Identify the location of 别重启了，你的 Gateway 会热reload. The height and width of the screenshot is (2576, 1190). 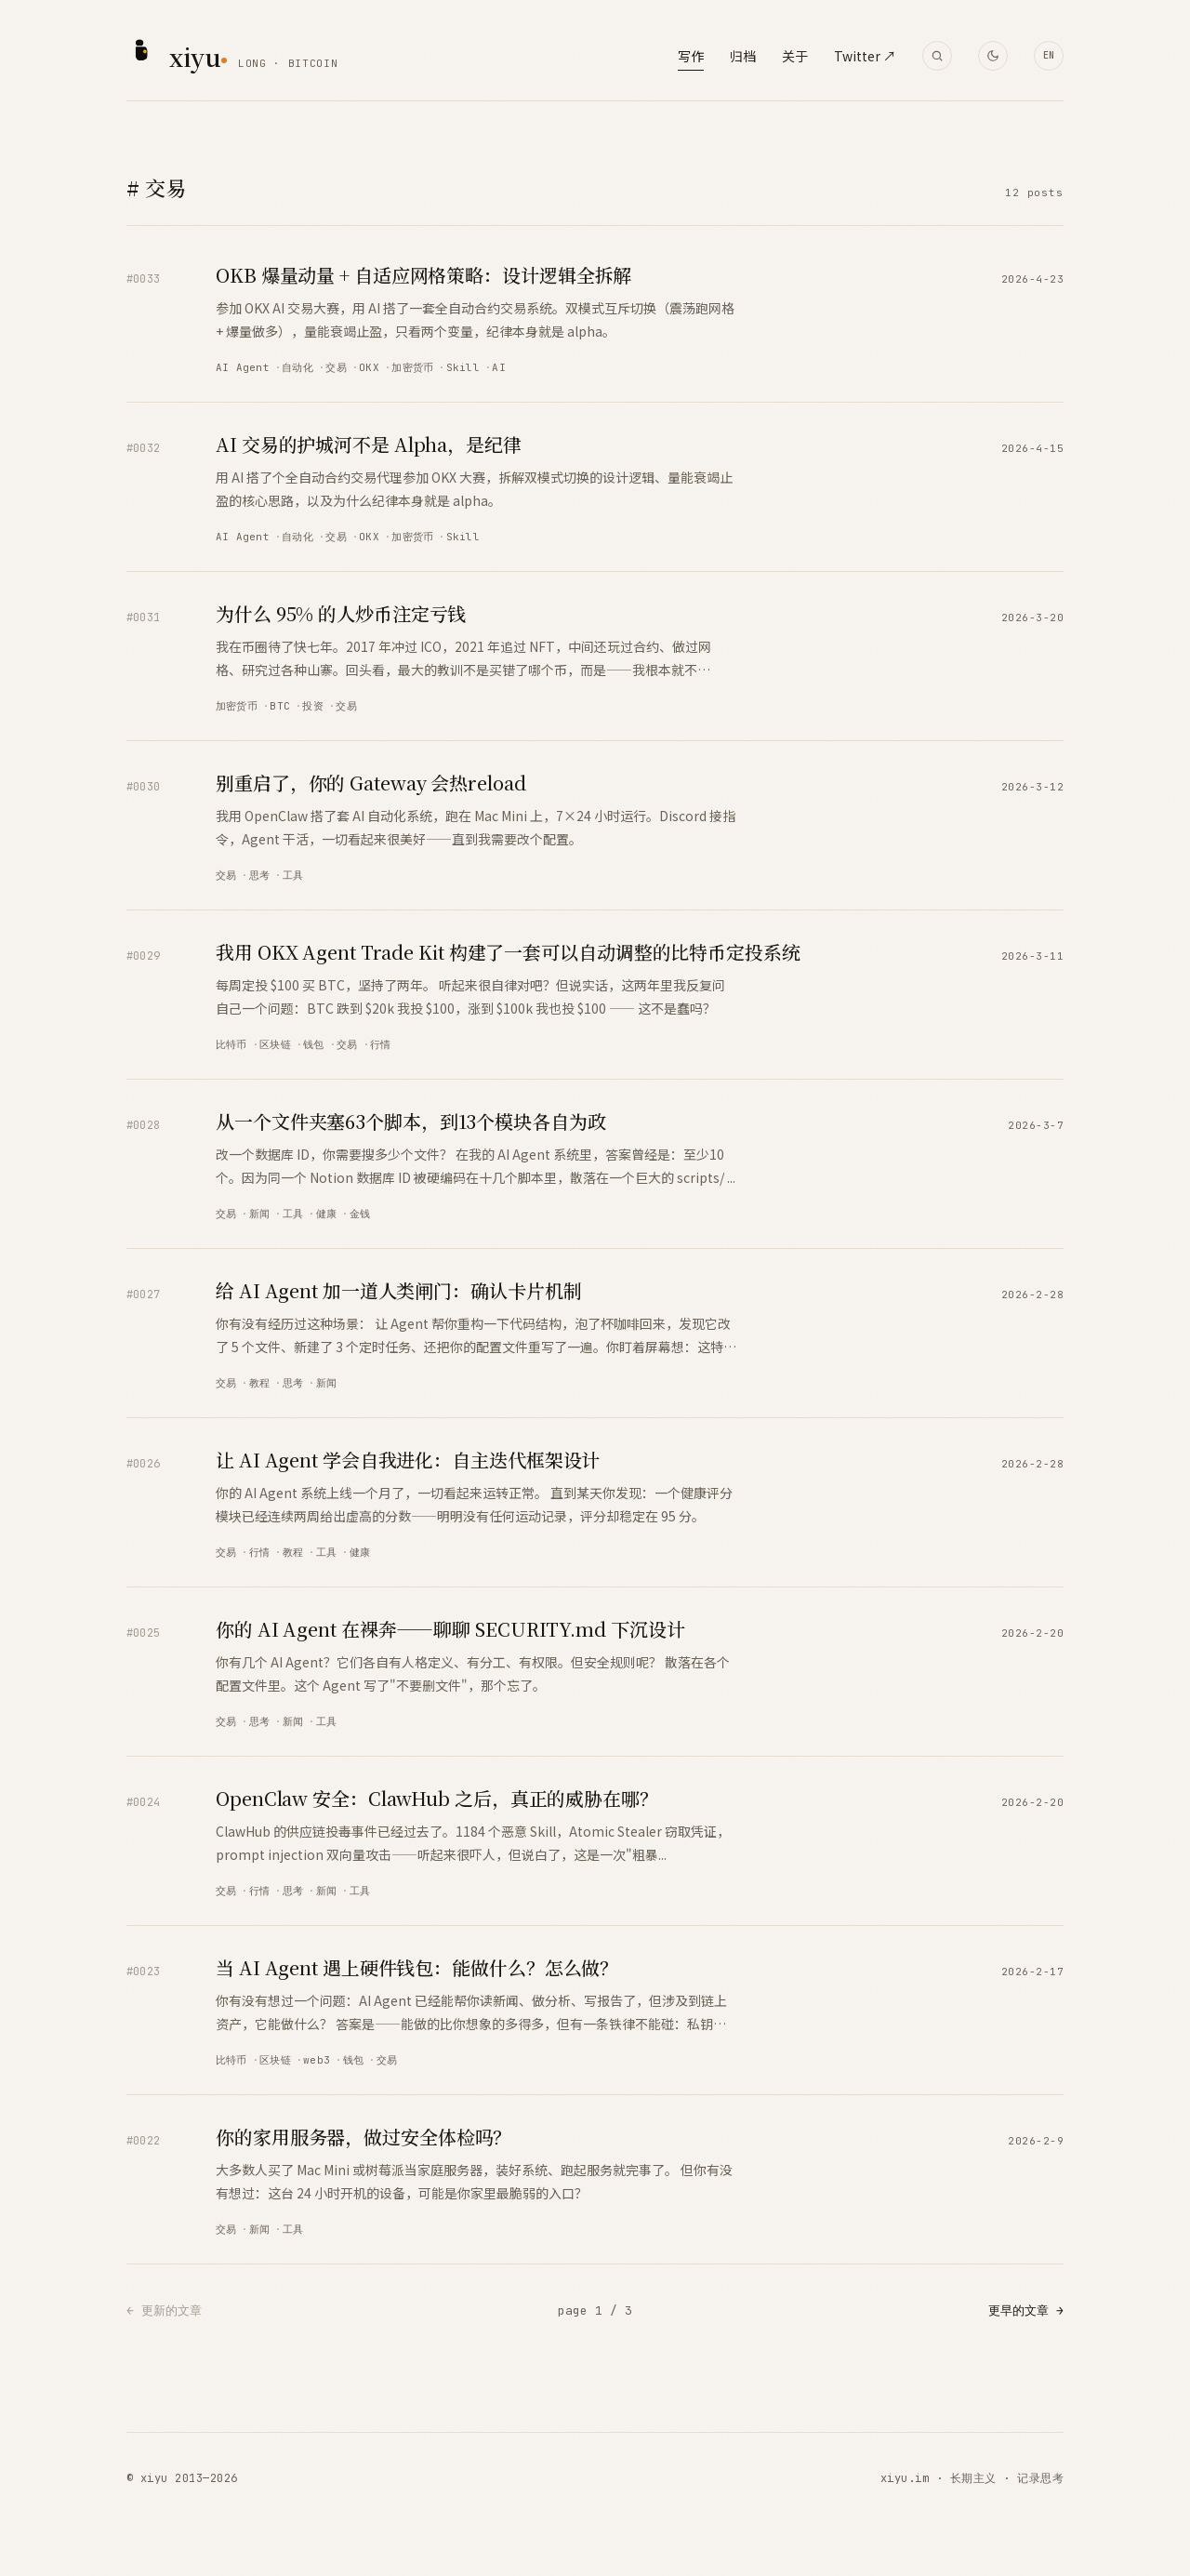
(371, 782).